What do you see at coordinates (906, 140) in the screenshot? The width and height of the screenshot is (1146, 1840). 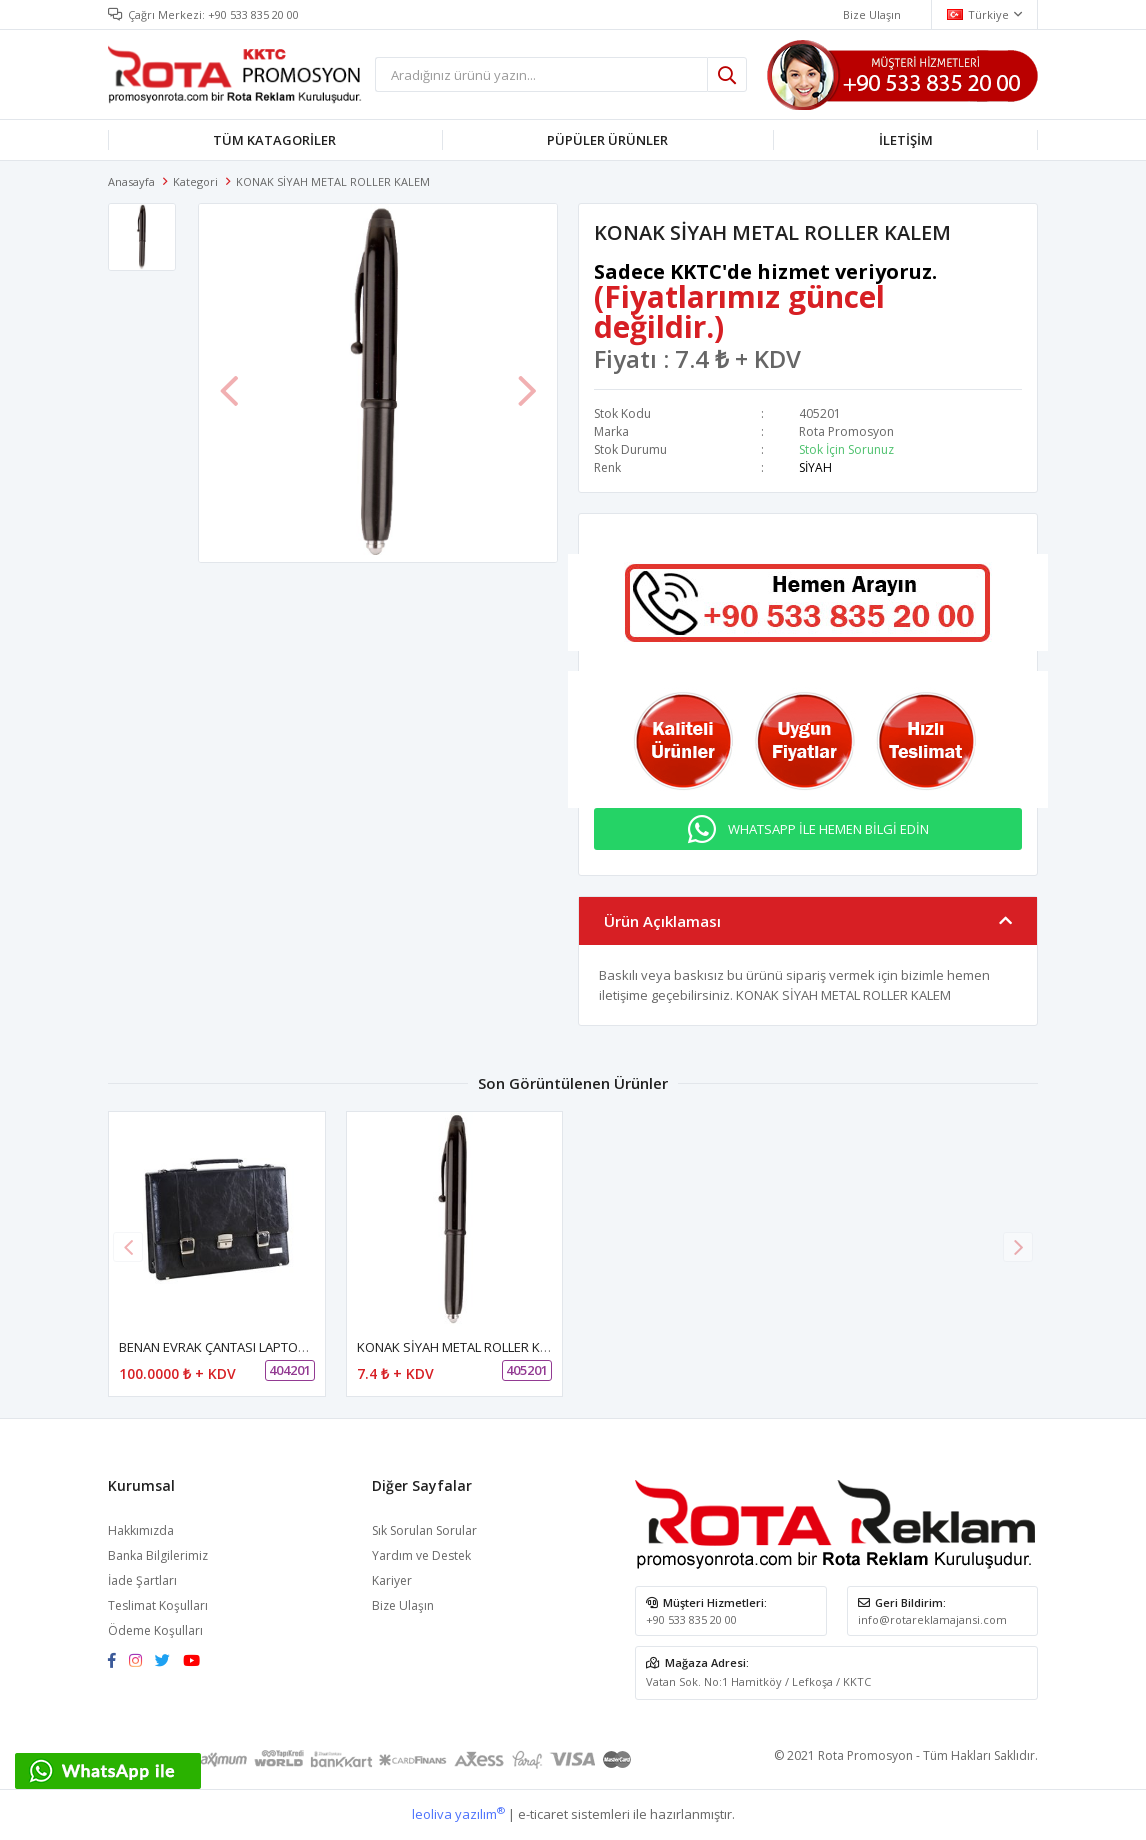 I see `İLETİŞİM` at bounding box center [906, 140].